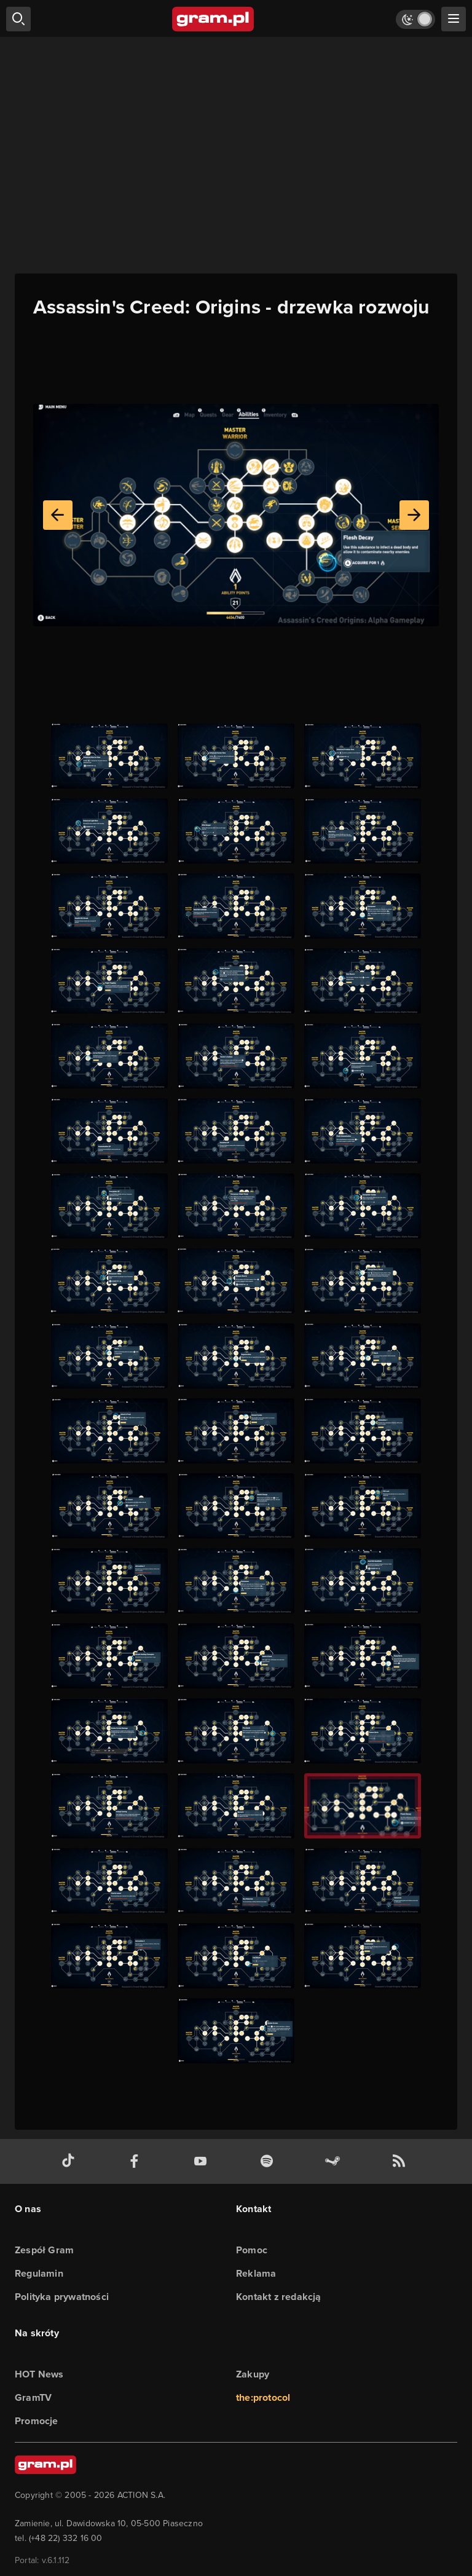  Describe the element at coordinates (203, 2161) in the screenshot. I see `[kanał youtube gram.pl]` at that location.